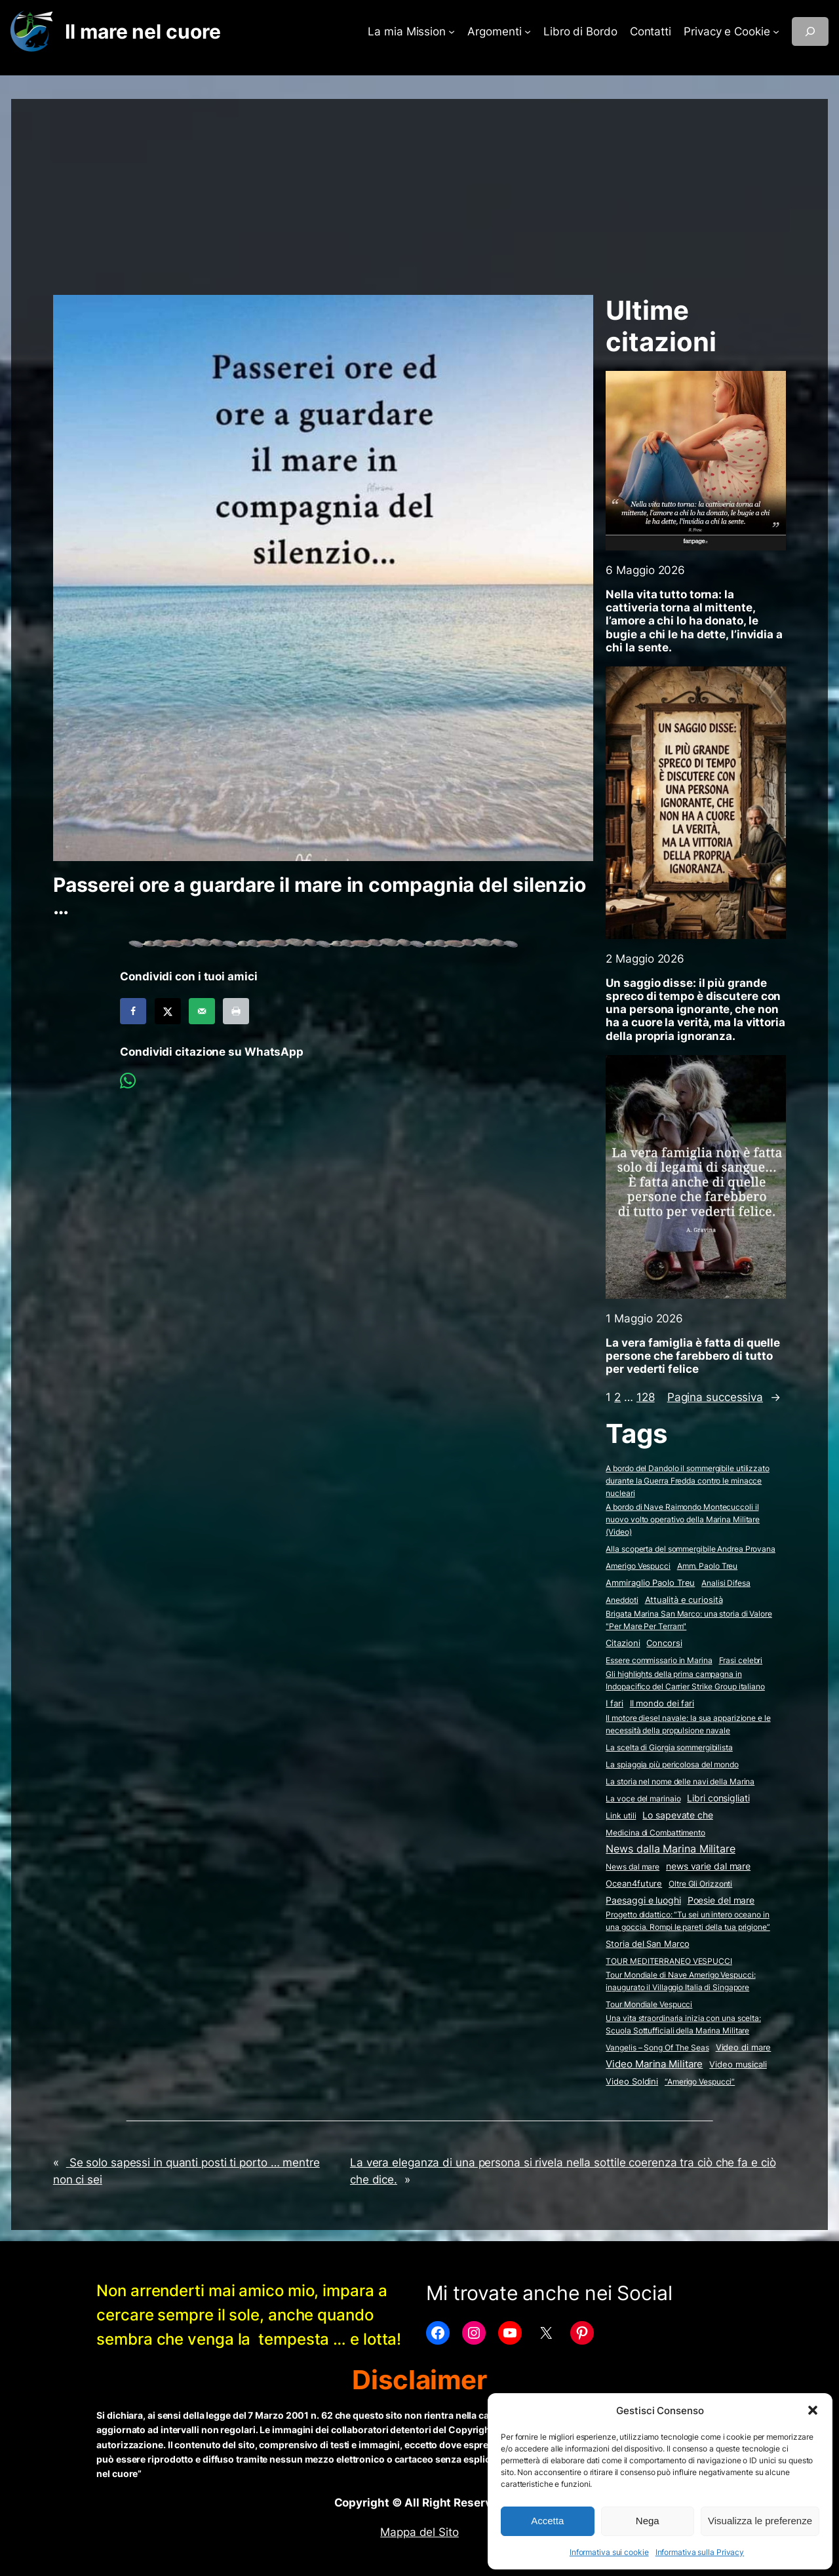  I want to click on Mappa del Sito, so click(419, 2532).